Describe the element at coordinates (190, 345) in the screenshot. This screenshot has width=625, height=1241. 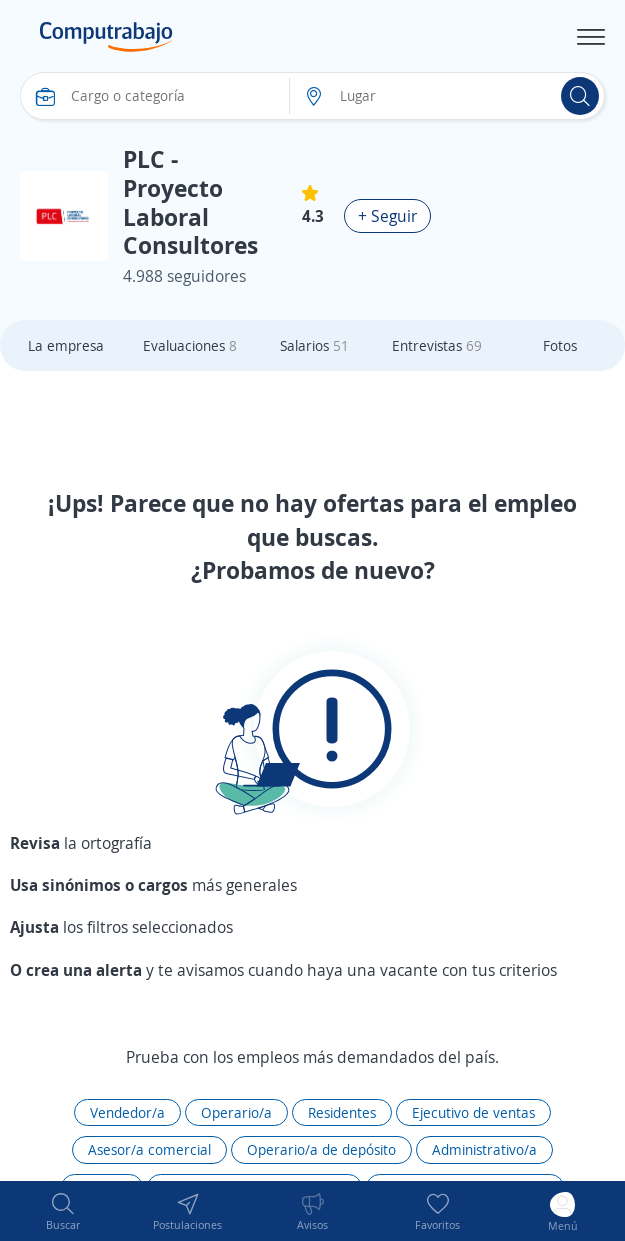
I see `Evaluaciones` at that location.